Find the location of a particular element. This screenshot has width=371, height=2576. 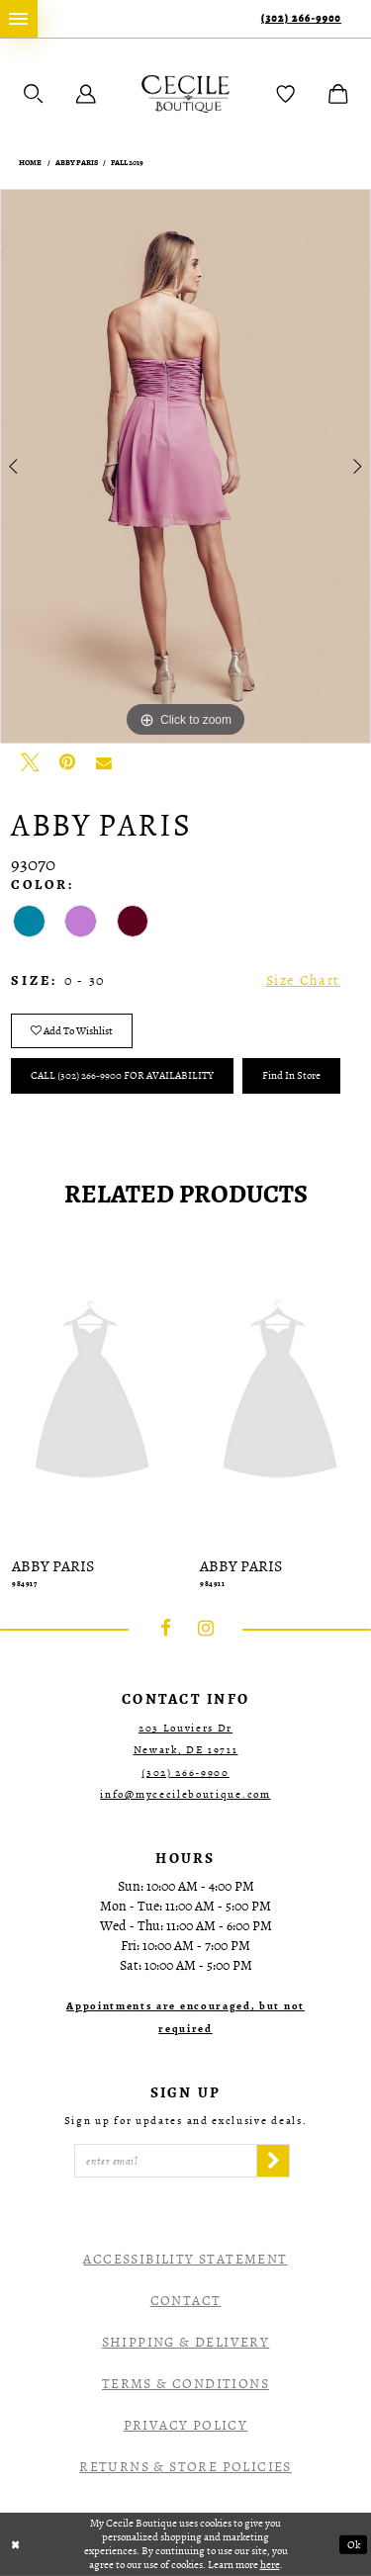

[Subscribe] is located at coordinates (273, 2160).